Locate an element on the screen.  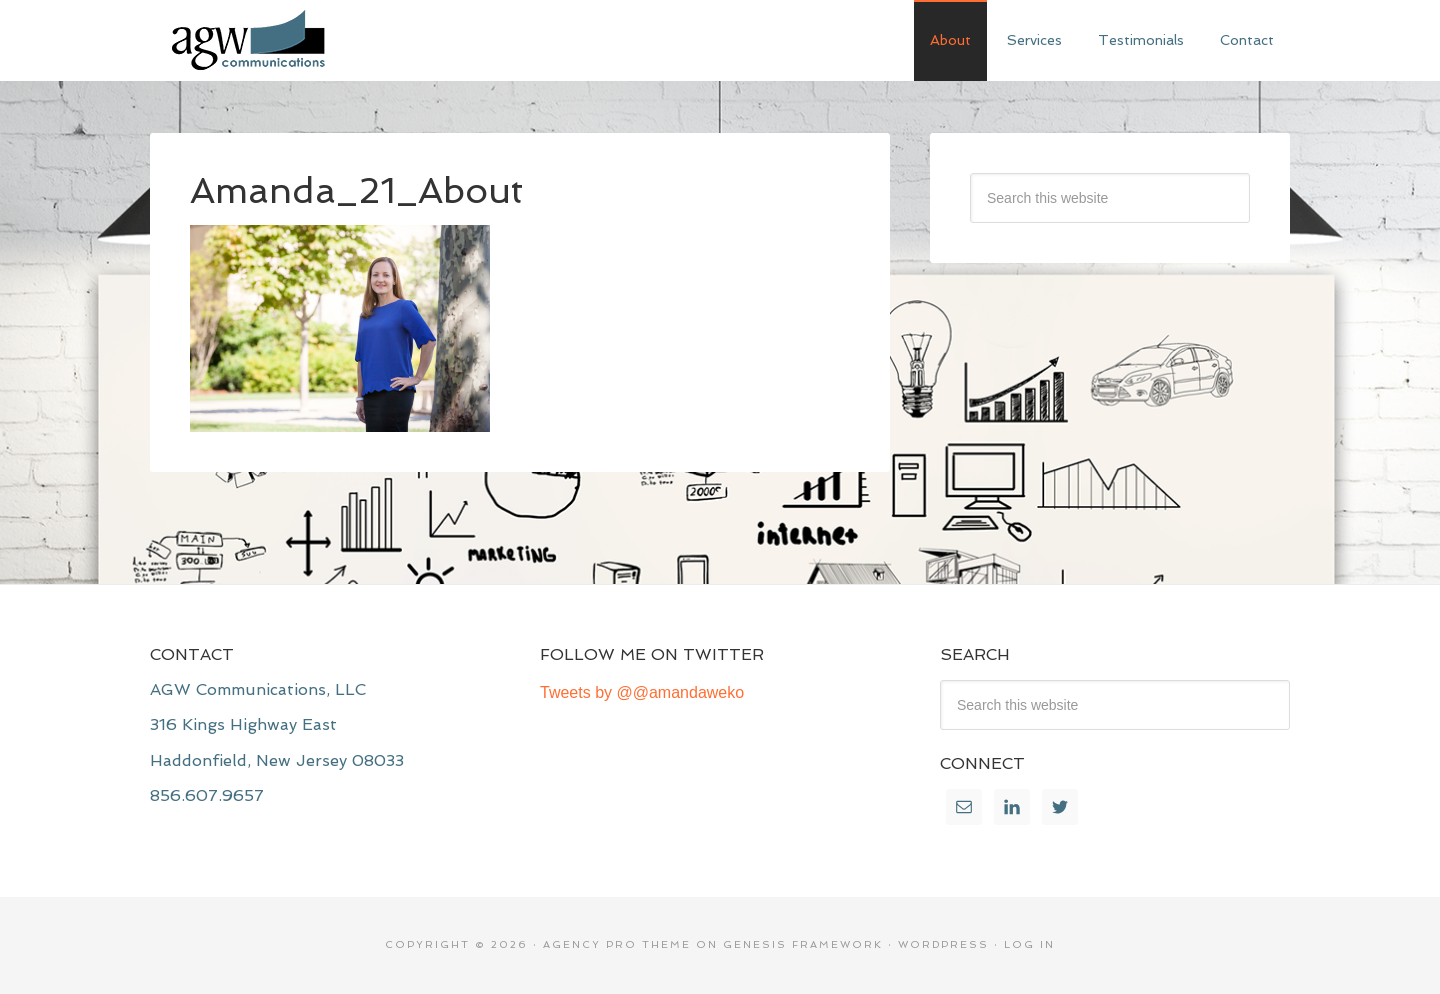
WordPress is located at coordinates (943, 944).